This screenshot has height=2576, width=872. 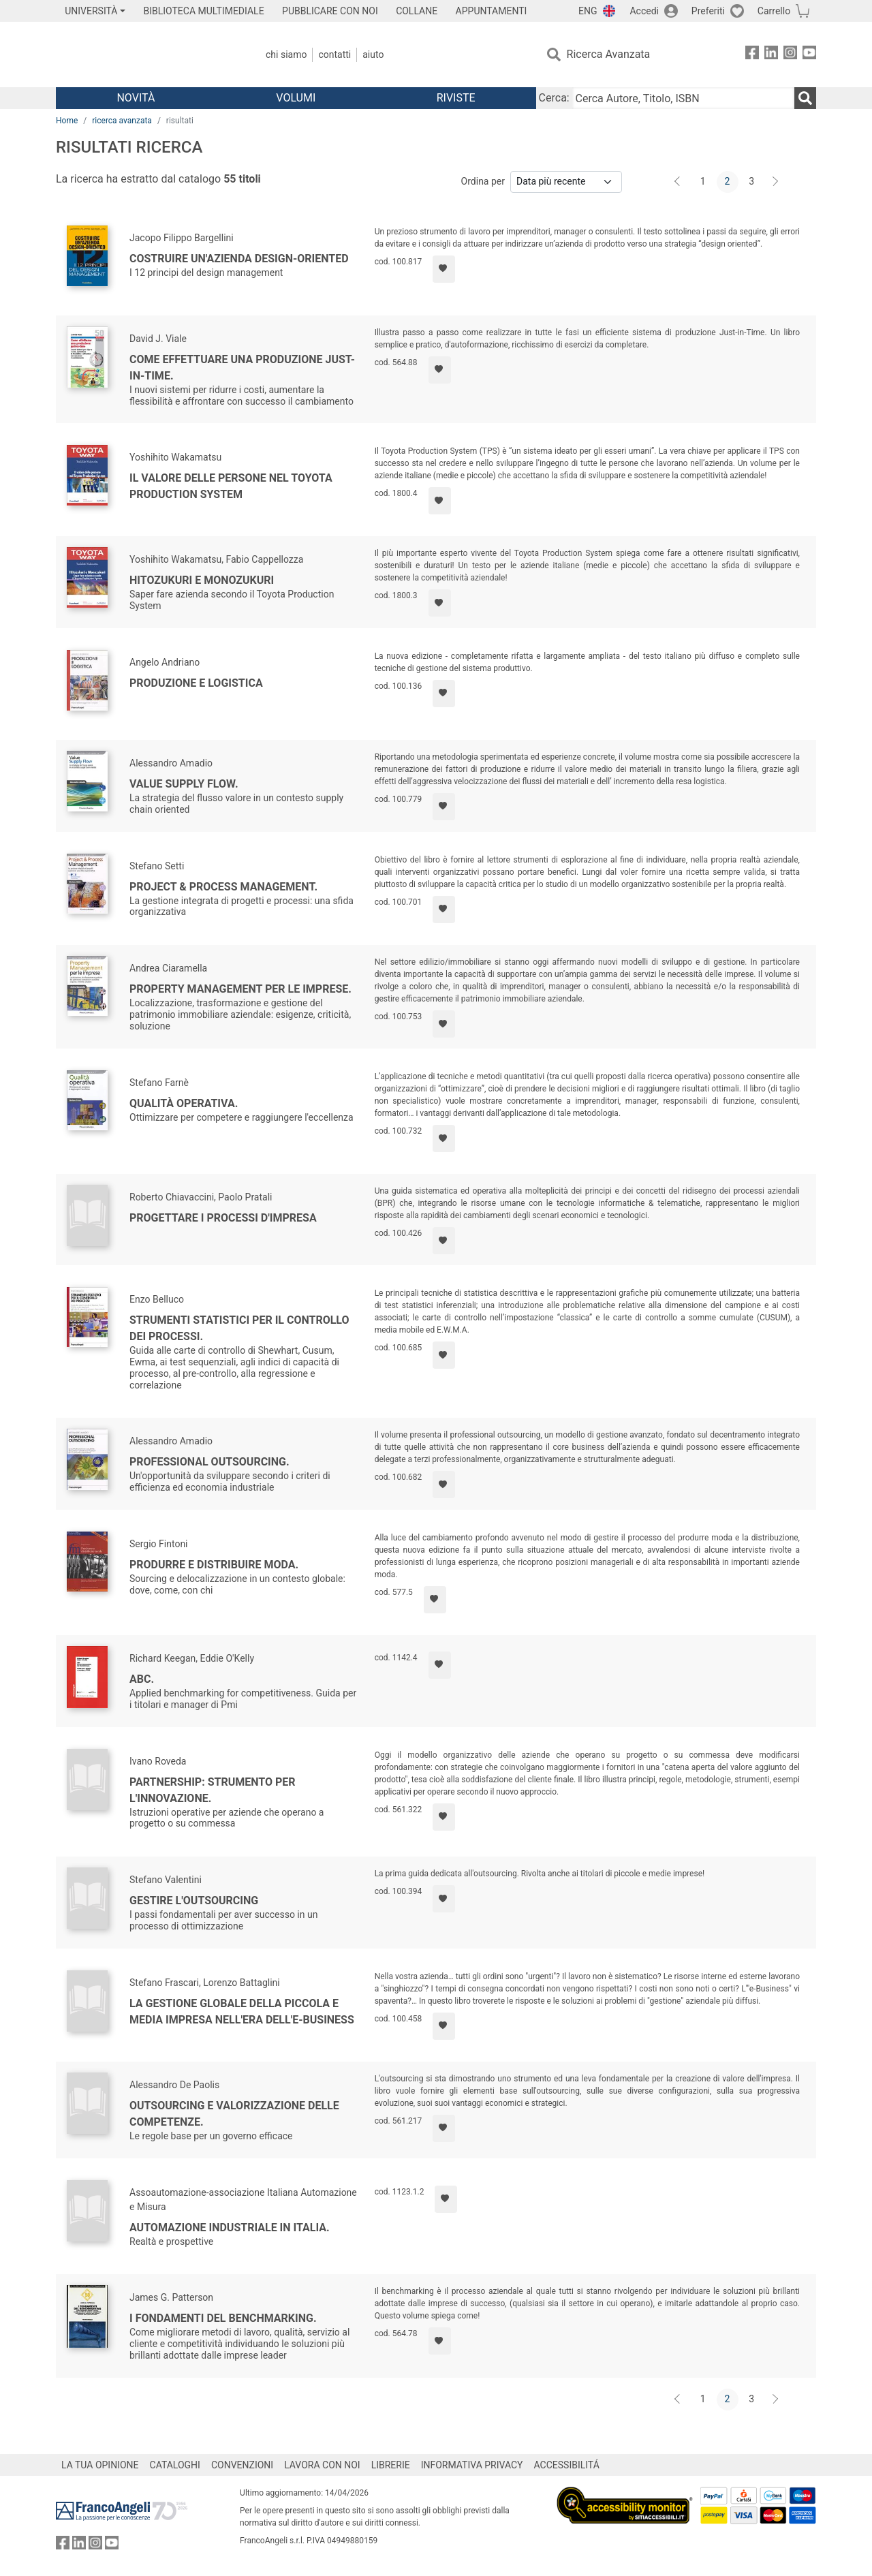 I want to click on I fondamenti del benchmarking., so click(x=223, y=2318).